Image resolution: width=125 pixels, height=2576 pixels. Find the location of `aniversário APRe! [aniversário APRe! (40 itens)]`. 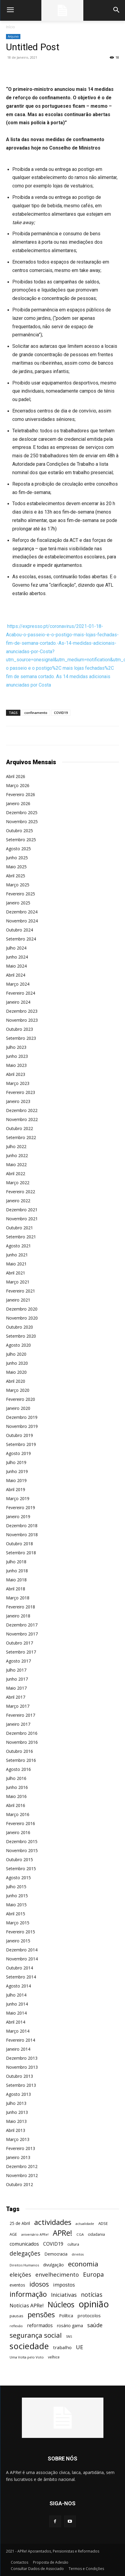

aniversário APRe! [aniversário APRe! (40 itens)] is located at coordinates (35, 2234).